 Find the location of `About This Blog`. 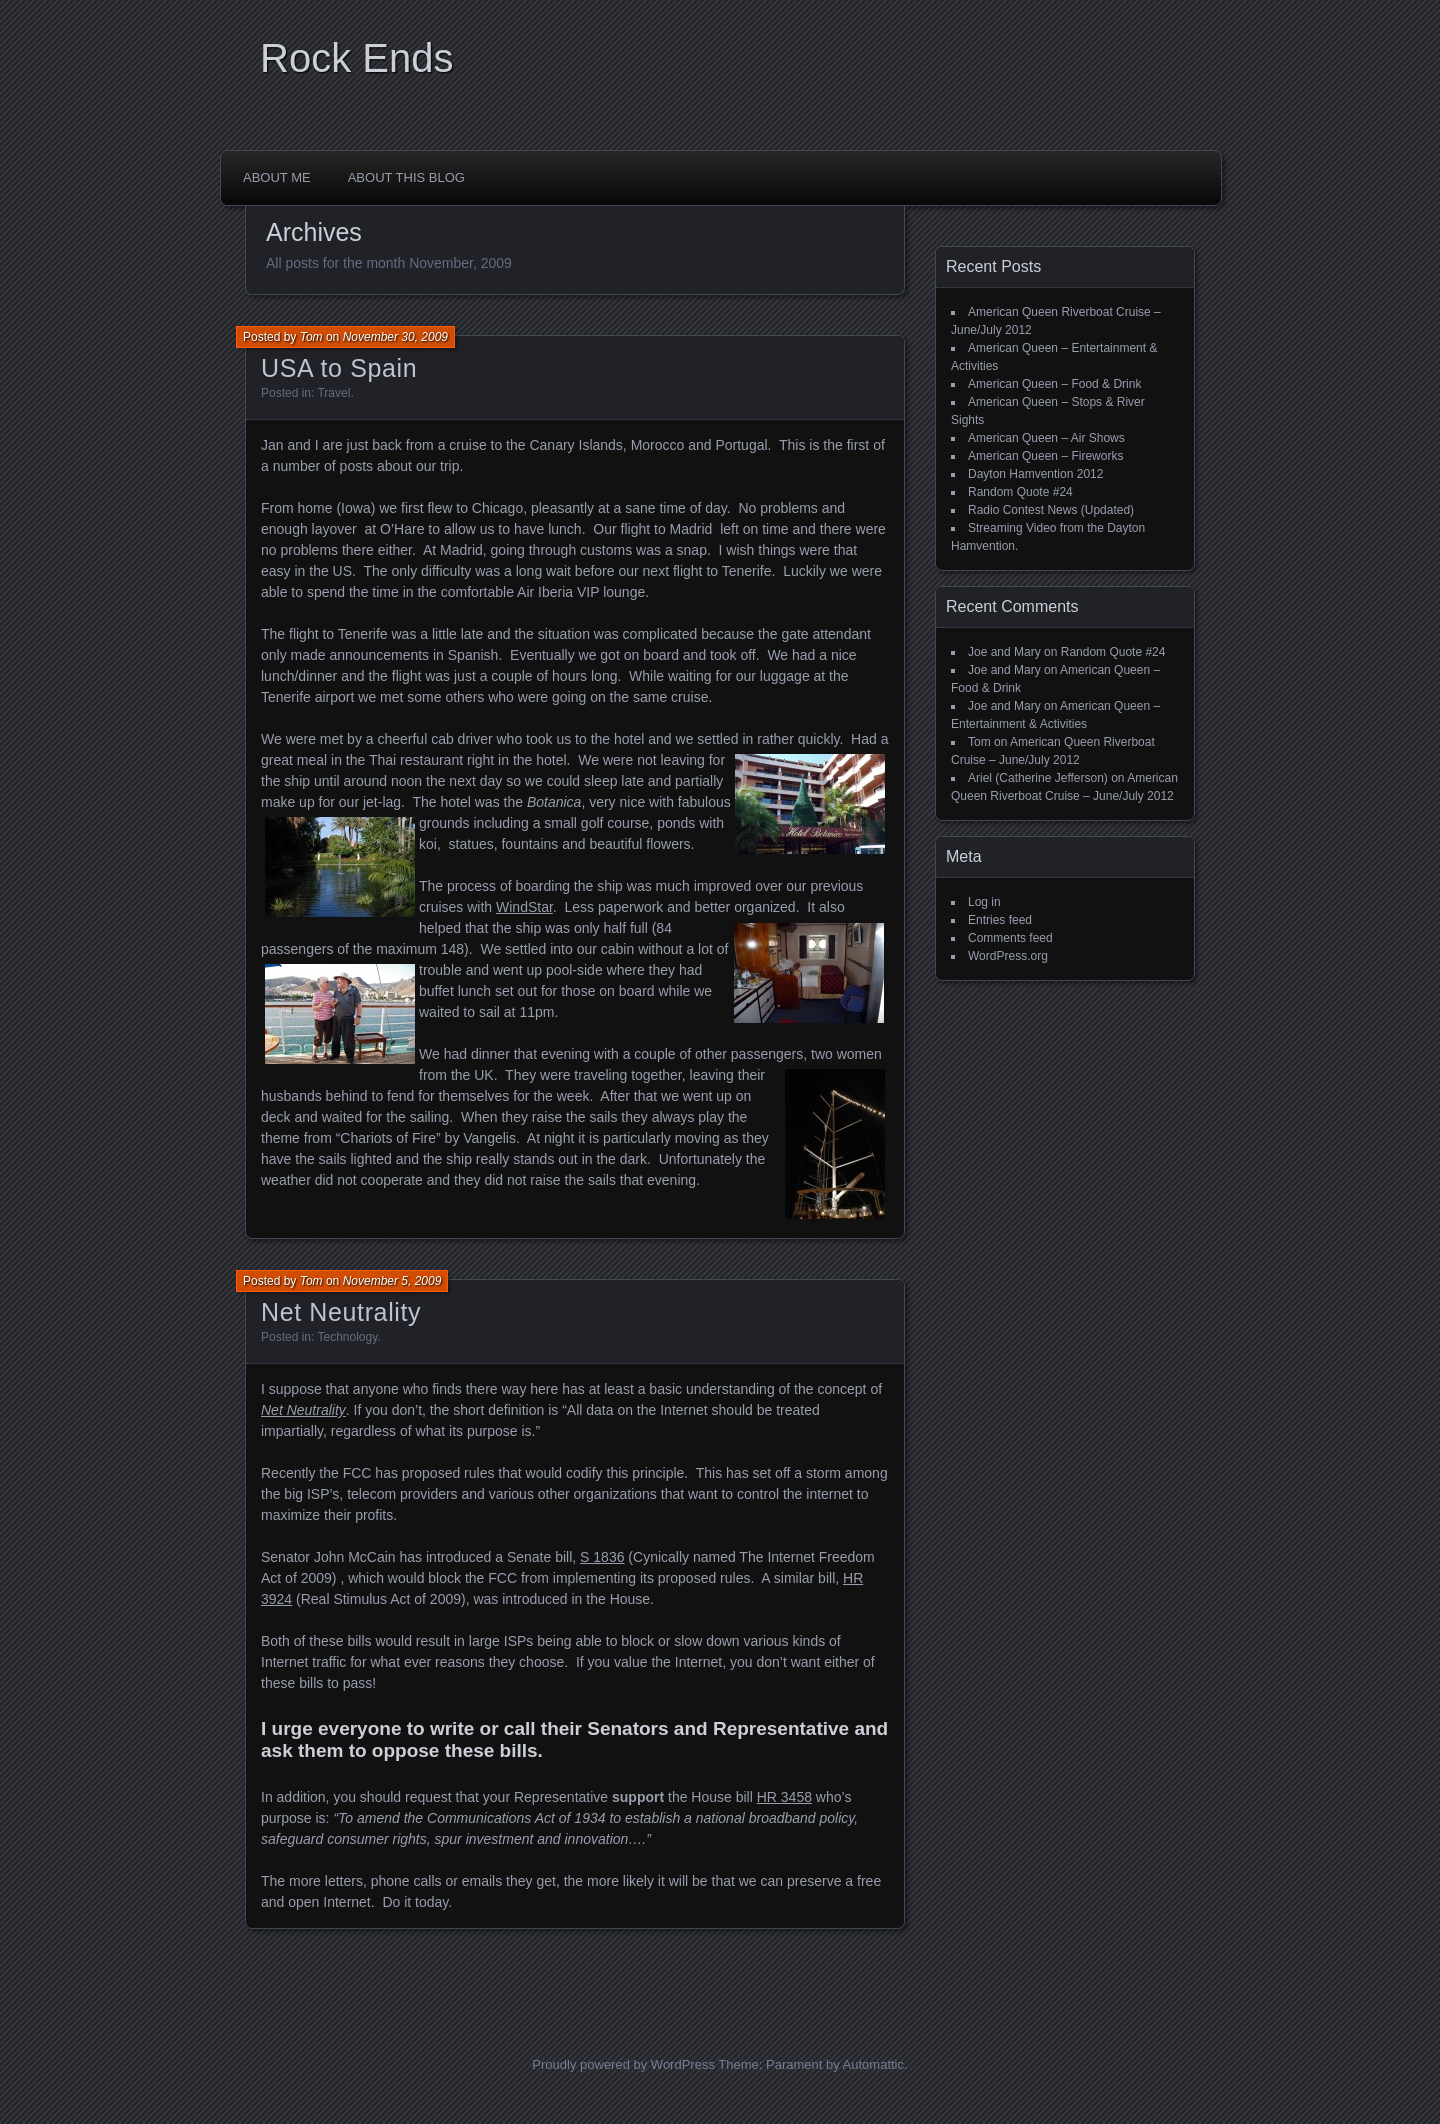

About This Blog is located at coordinates (406, 177).